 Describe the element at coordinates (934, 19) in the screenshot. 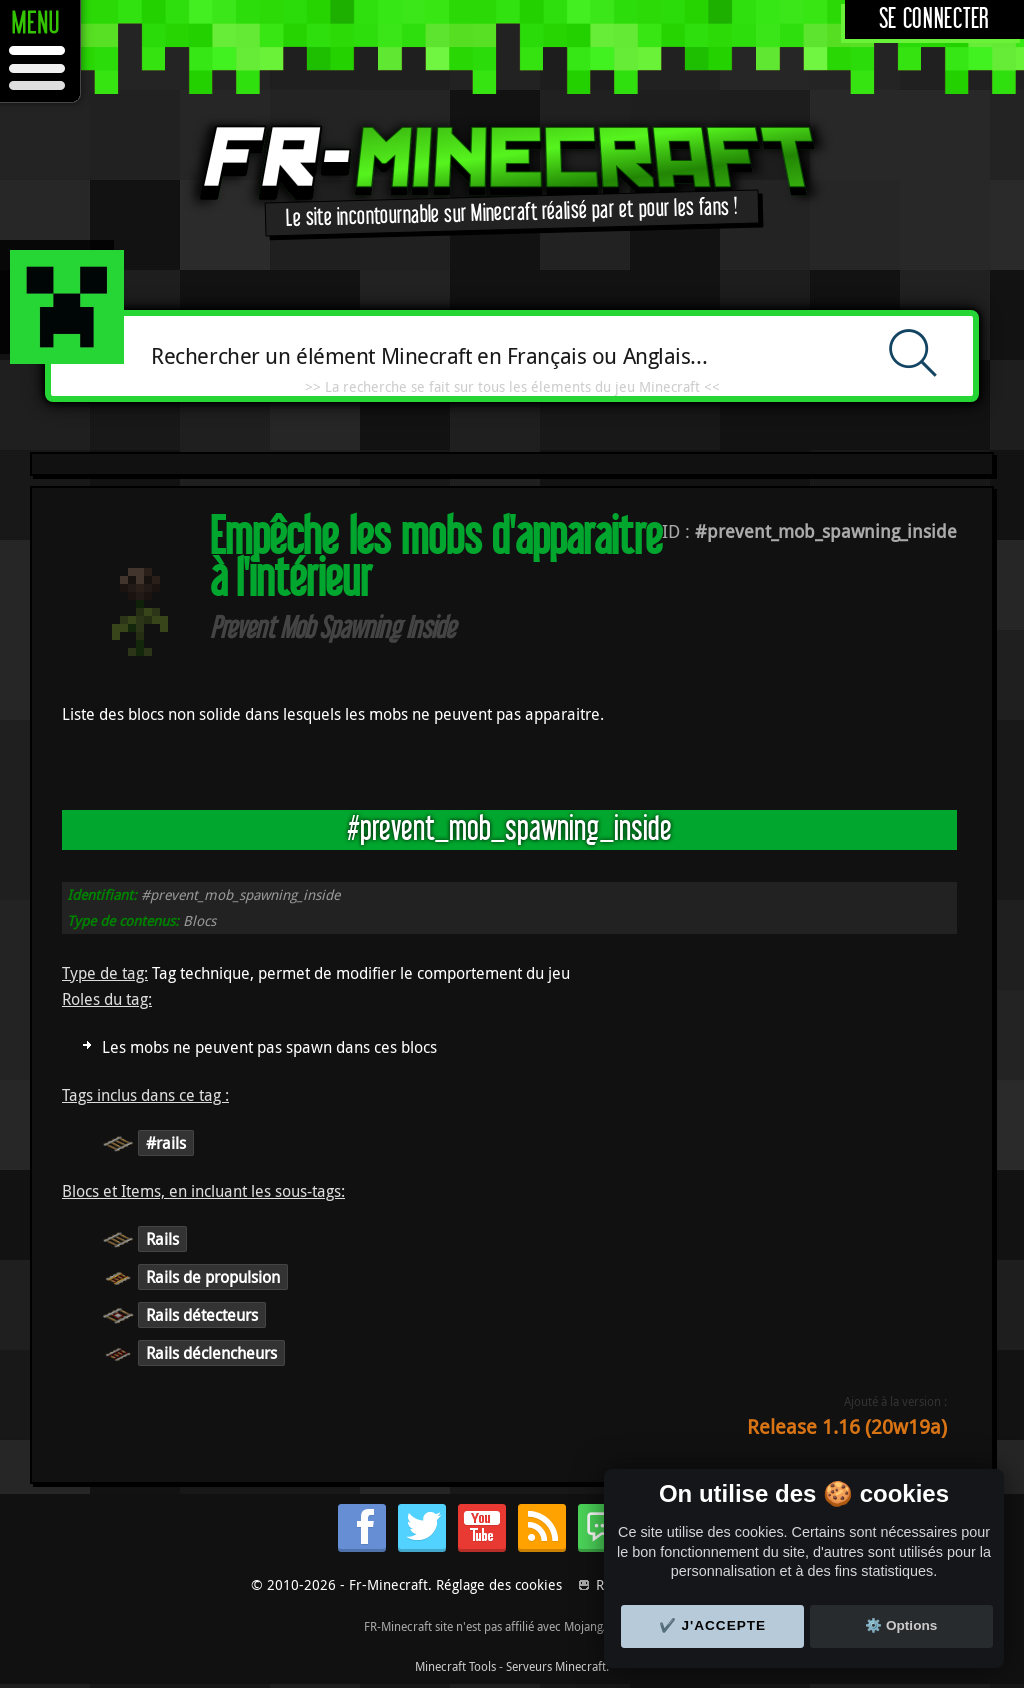

I see `Se connecter` at that location.